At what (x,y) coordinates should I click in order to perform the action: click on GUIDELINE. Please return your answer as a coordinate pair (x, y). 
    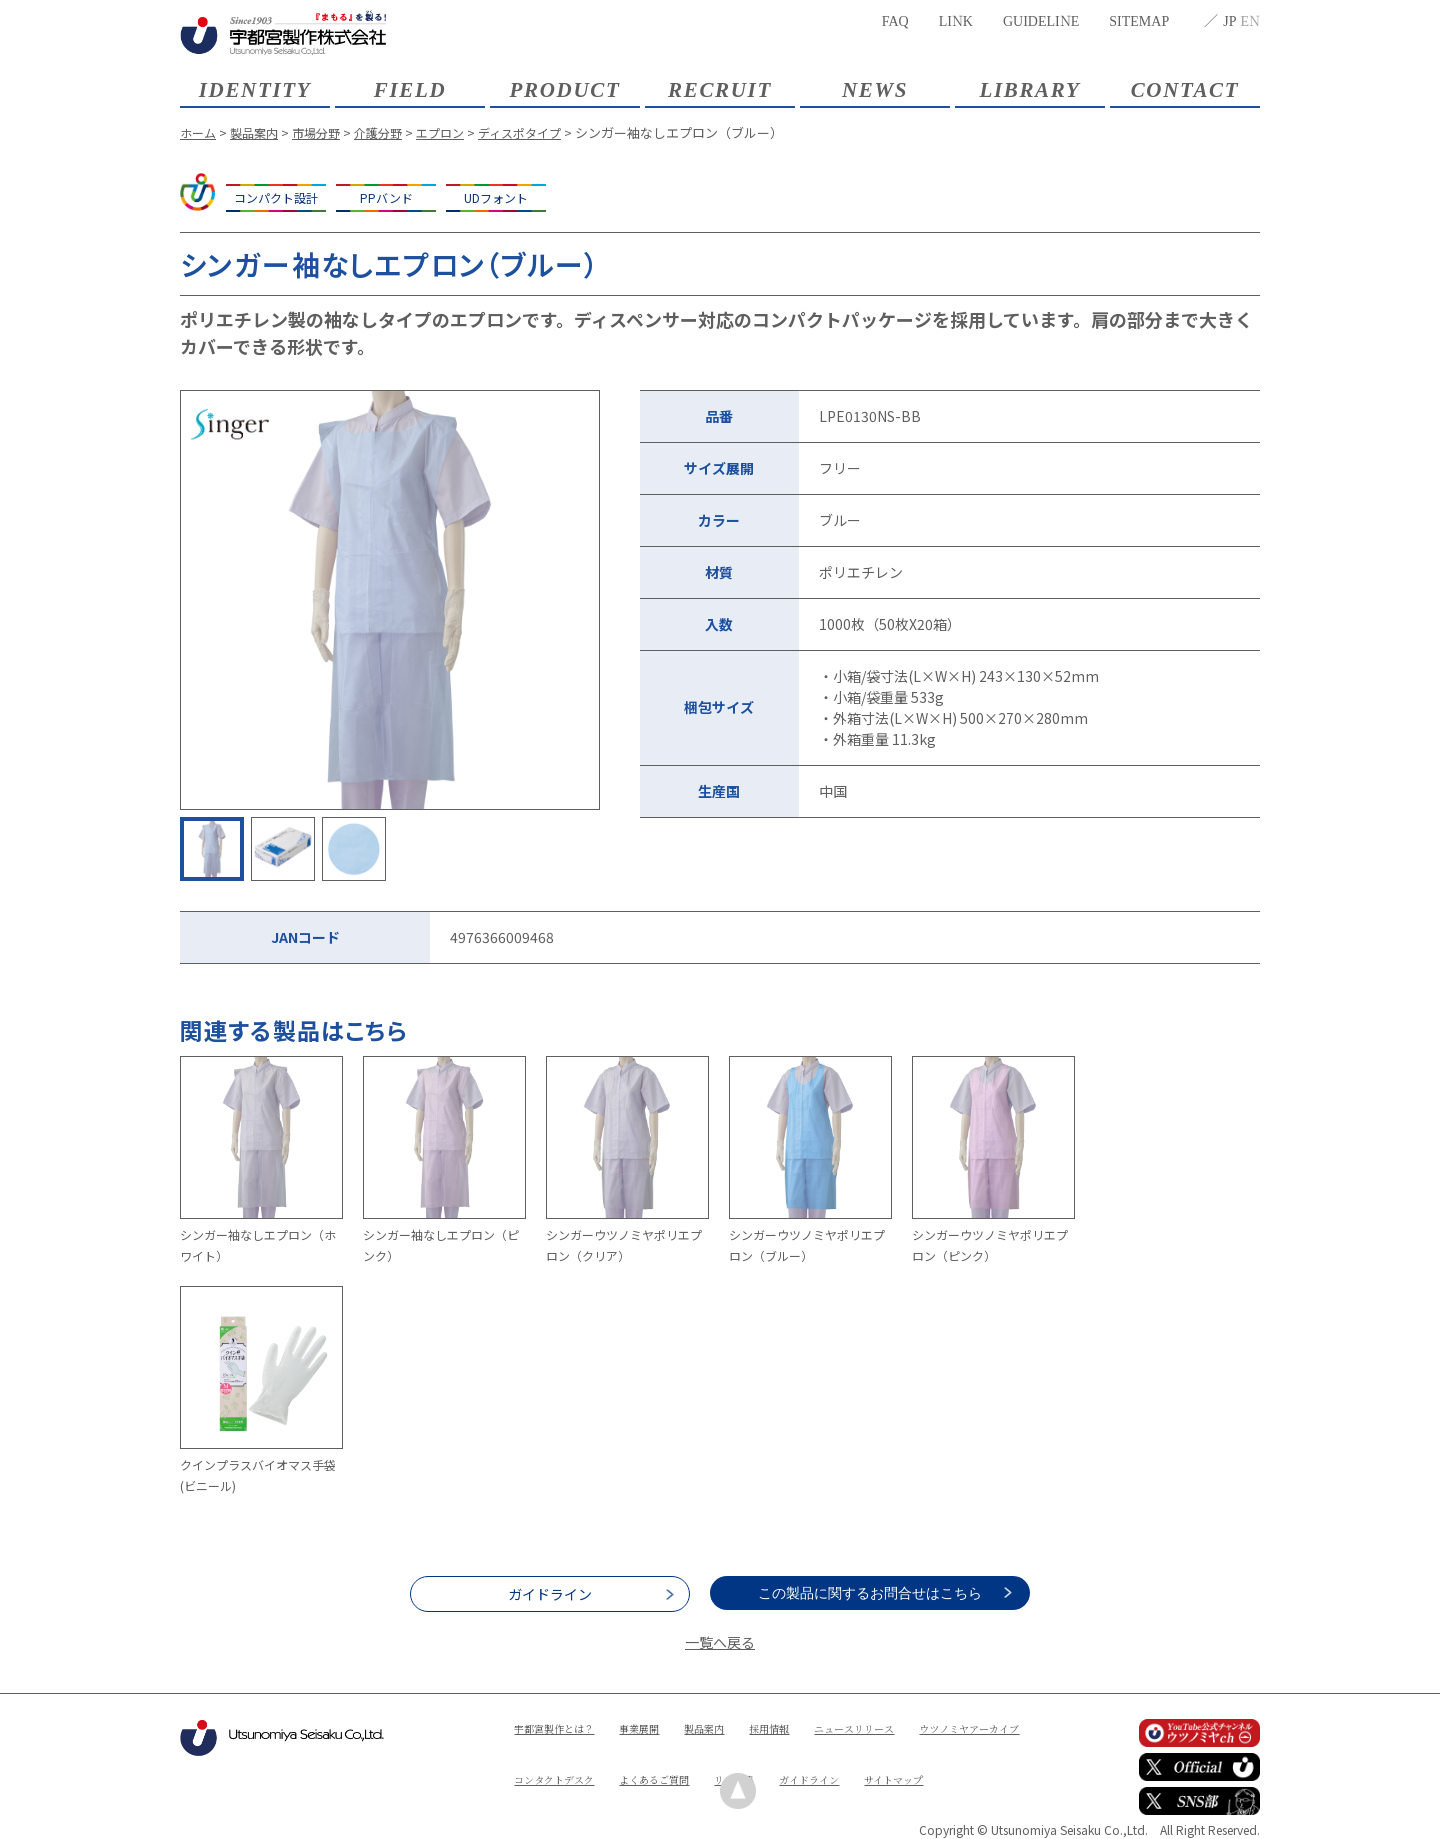
    Looking at the image, I should click on (1041, 20).